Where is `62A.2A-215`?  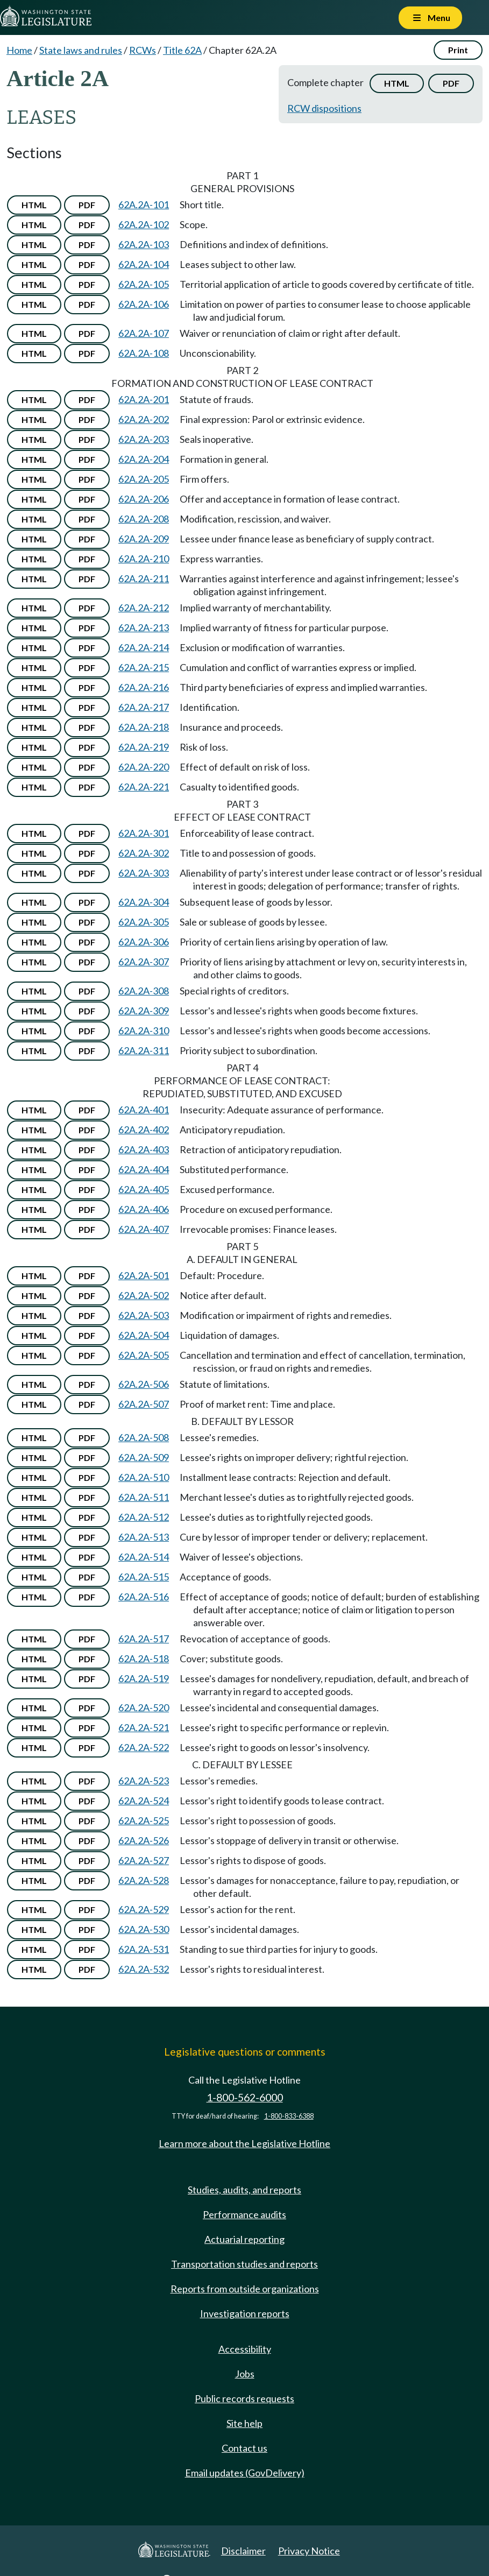
62A.2A-215 is located at coordinates (143, 667).